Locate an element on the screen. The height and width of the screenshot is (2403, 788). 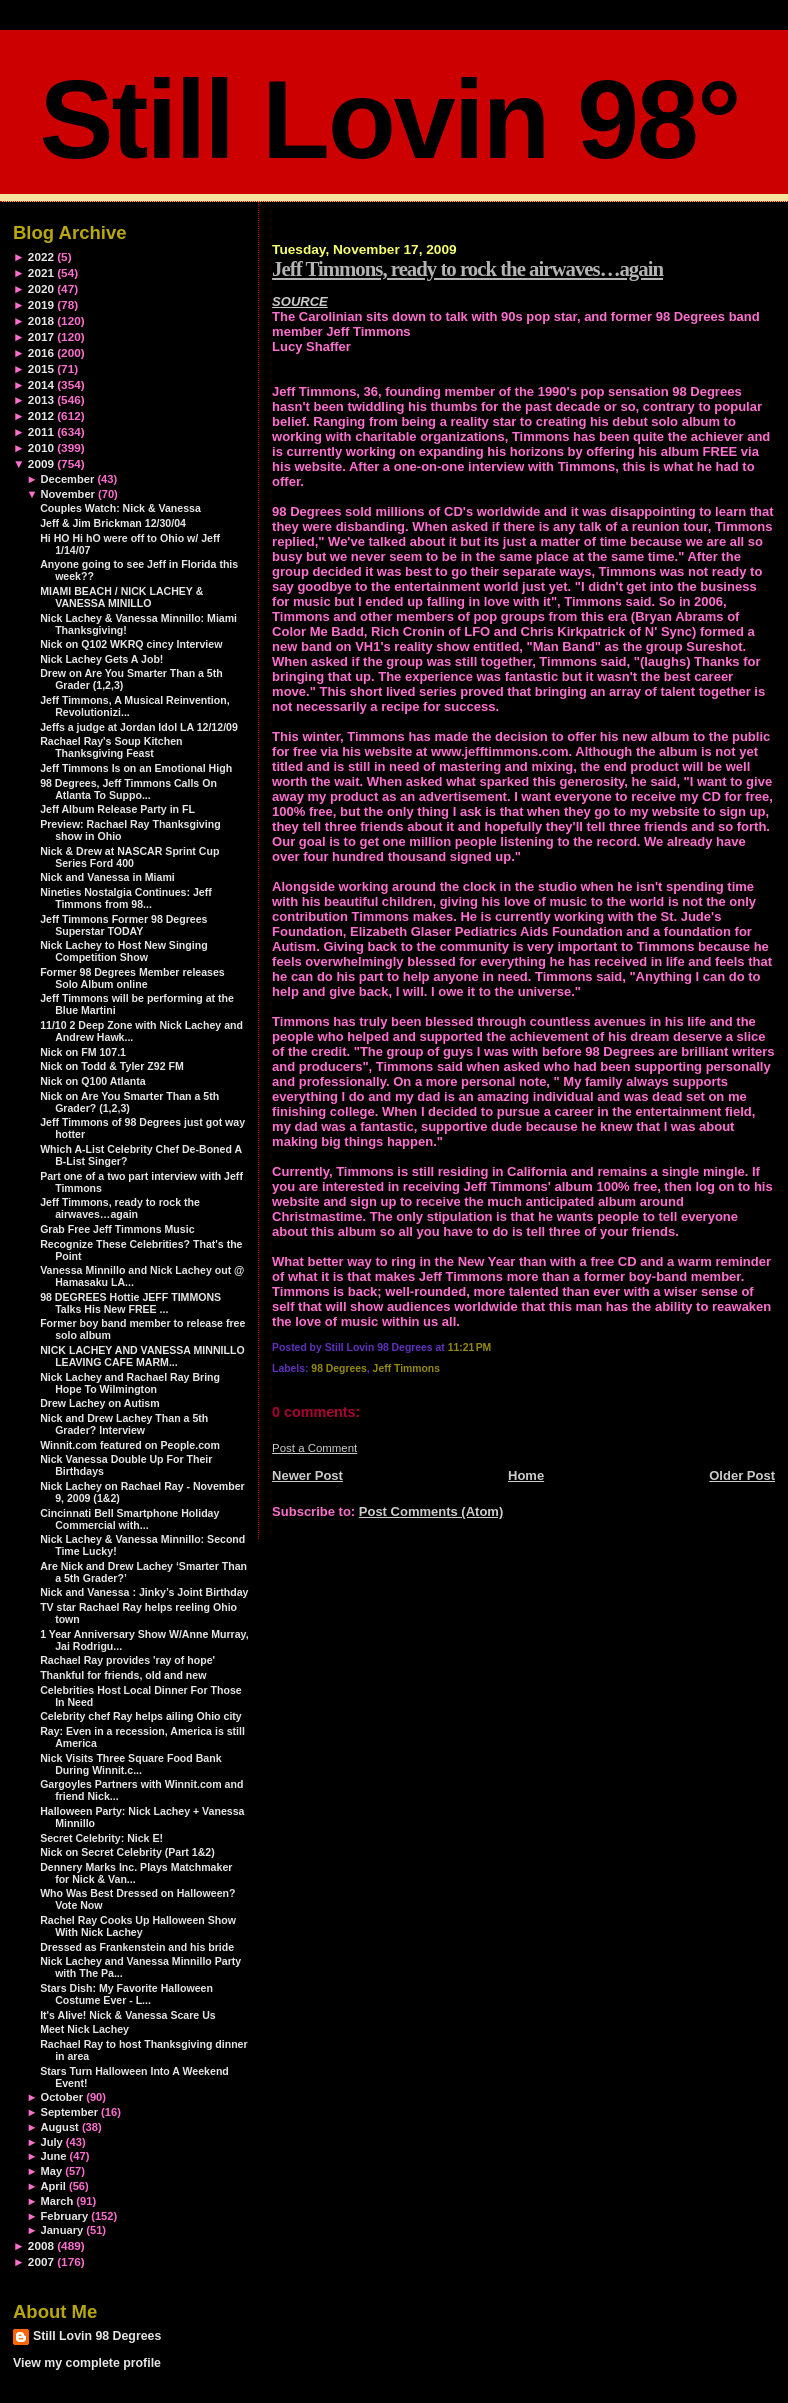
98 DEGREES Hottie JEFF TIMMONS Talks His New FREE ... is located at coordinates (130, 1303).